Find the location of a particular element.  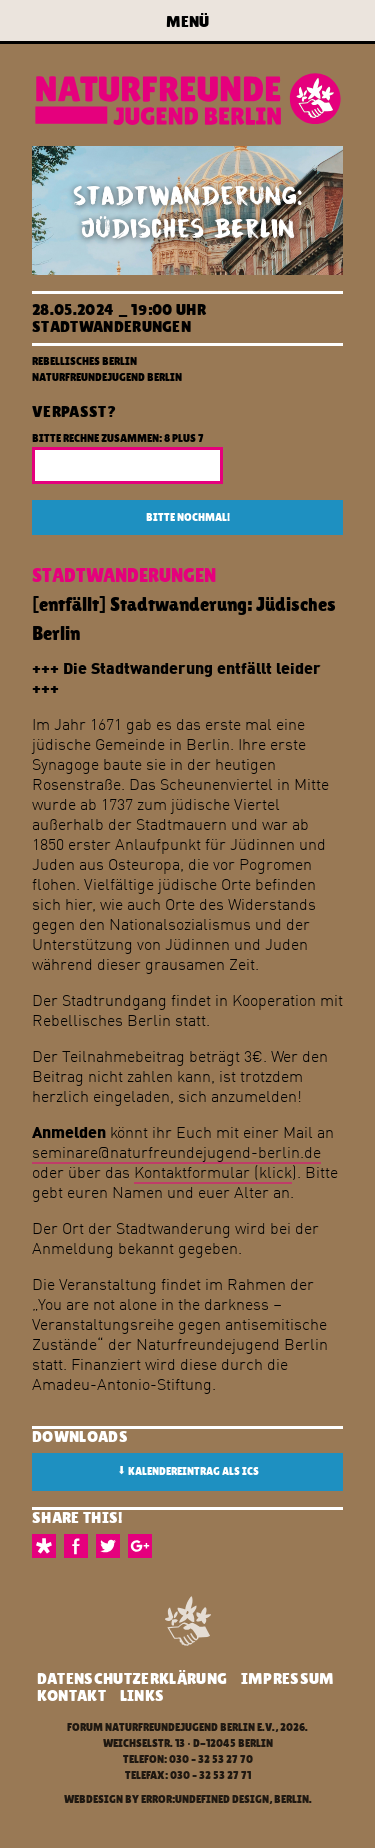

Kalendereintrag als ICS [button] is located at coordinates (188, 1471).